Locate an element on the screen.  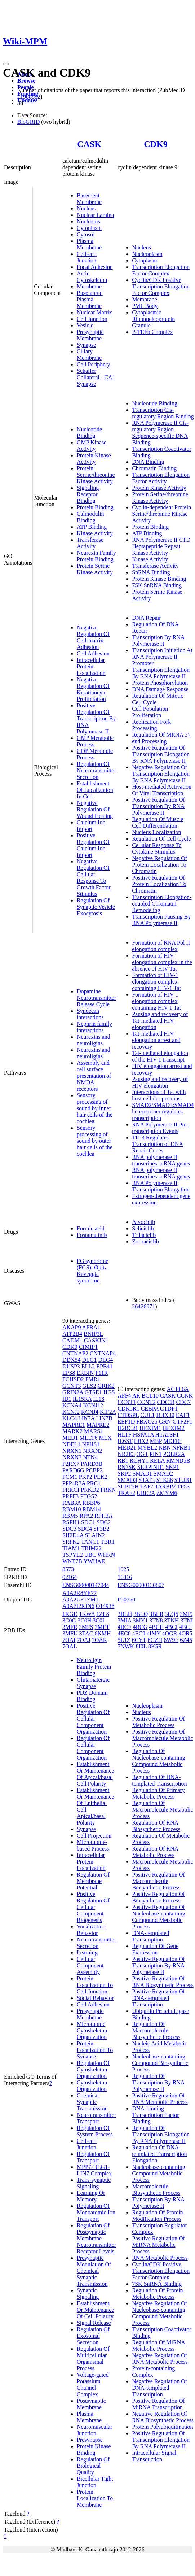
Bicellular Tight Junction is located at coordinates (95, 2482).